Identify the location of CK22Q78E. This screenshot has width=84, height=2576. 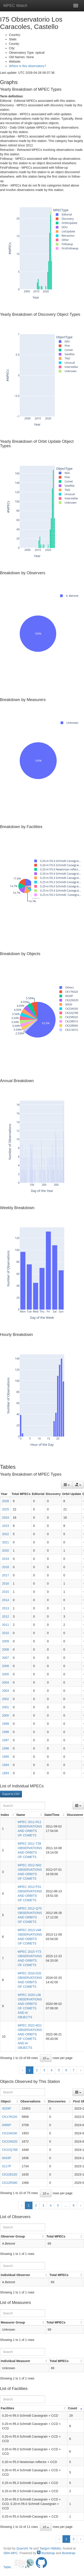
(10, 2149).